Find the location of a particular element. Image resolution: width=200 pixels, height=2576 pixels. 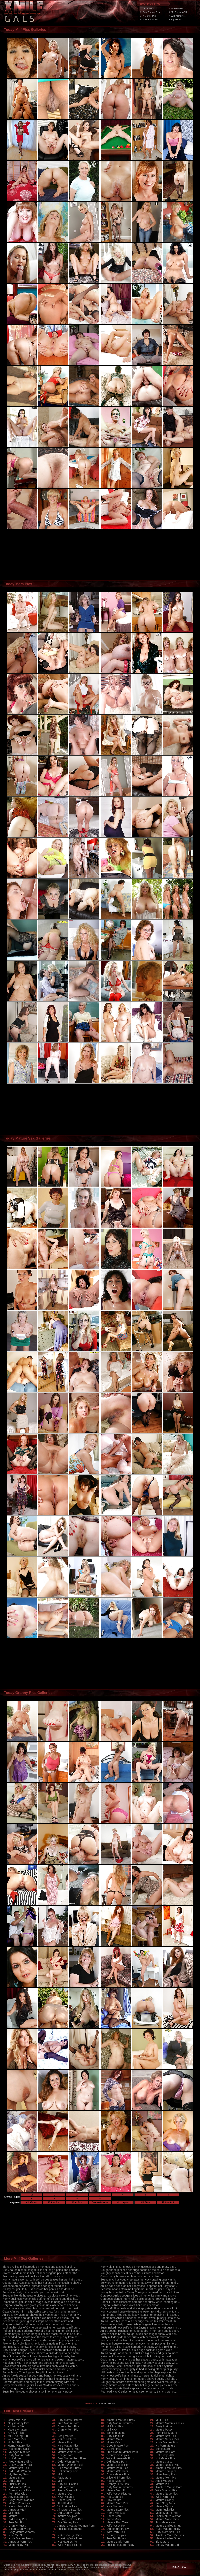

Dirty Old Sluts is located at coordinates (115, 2436).